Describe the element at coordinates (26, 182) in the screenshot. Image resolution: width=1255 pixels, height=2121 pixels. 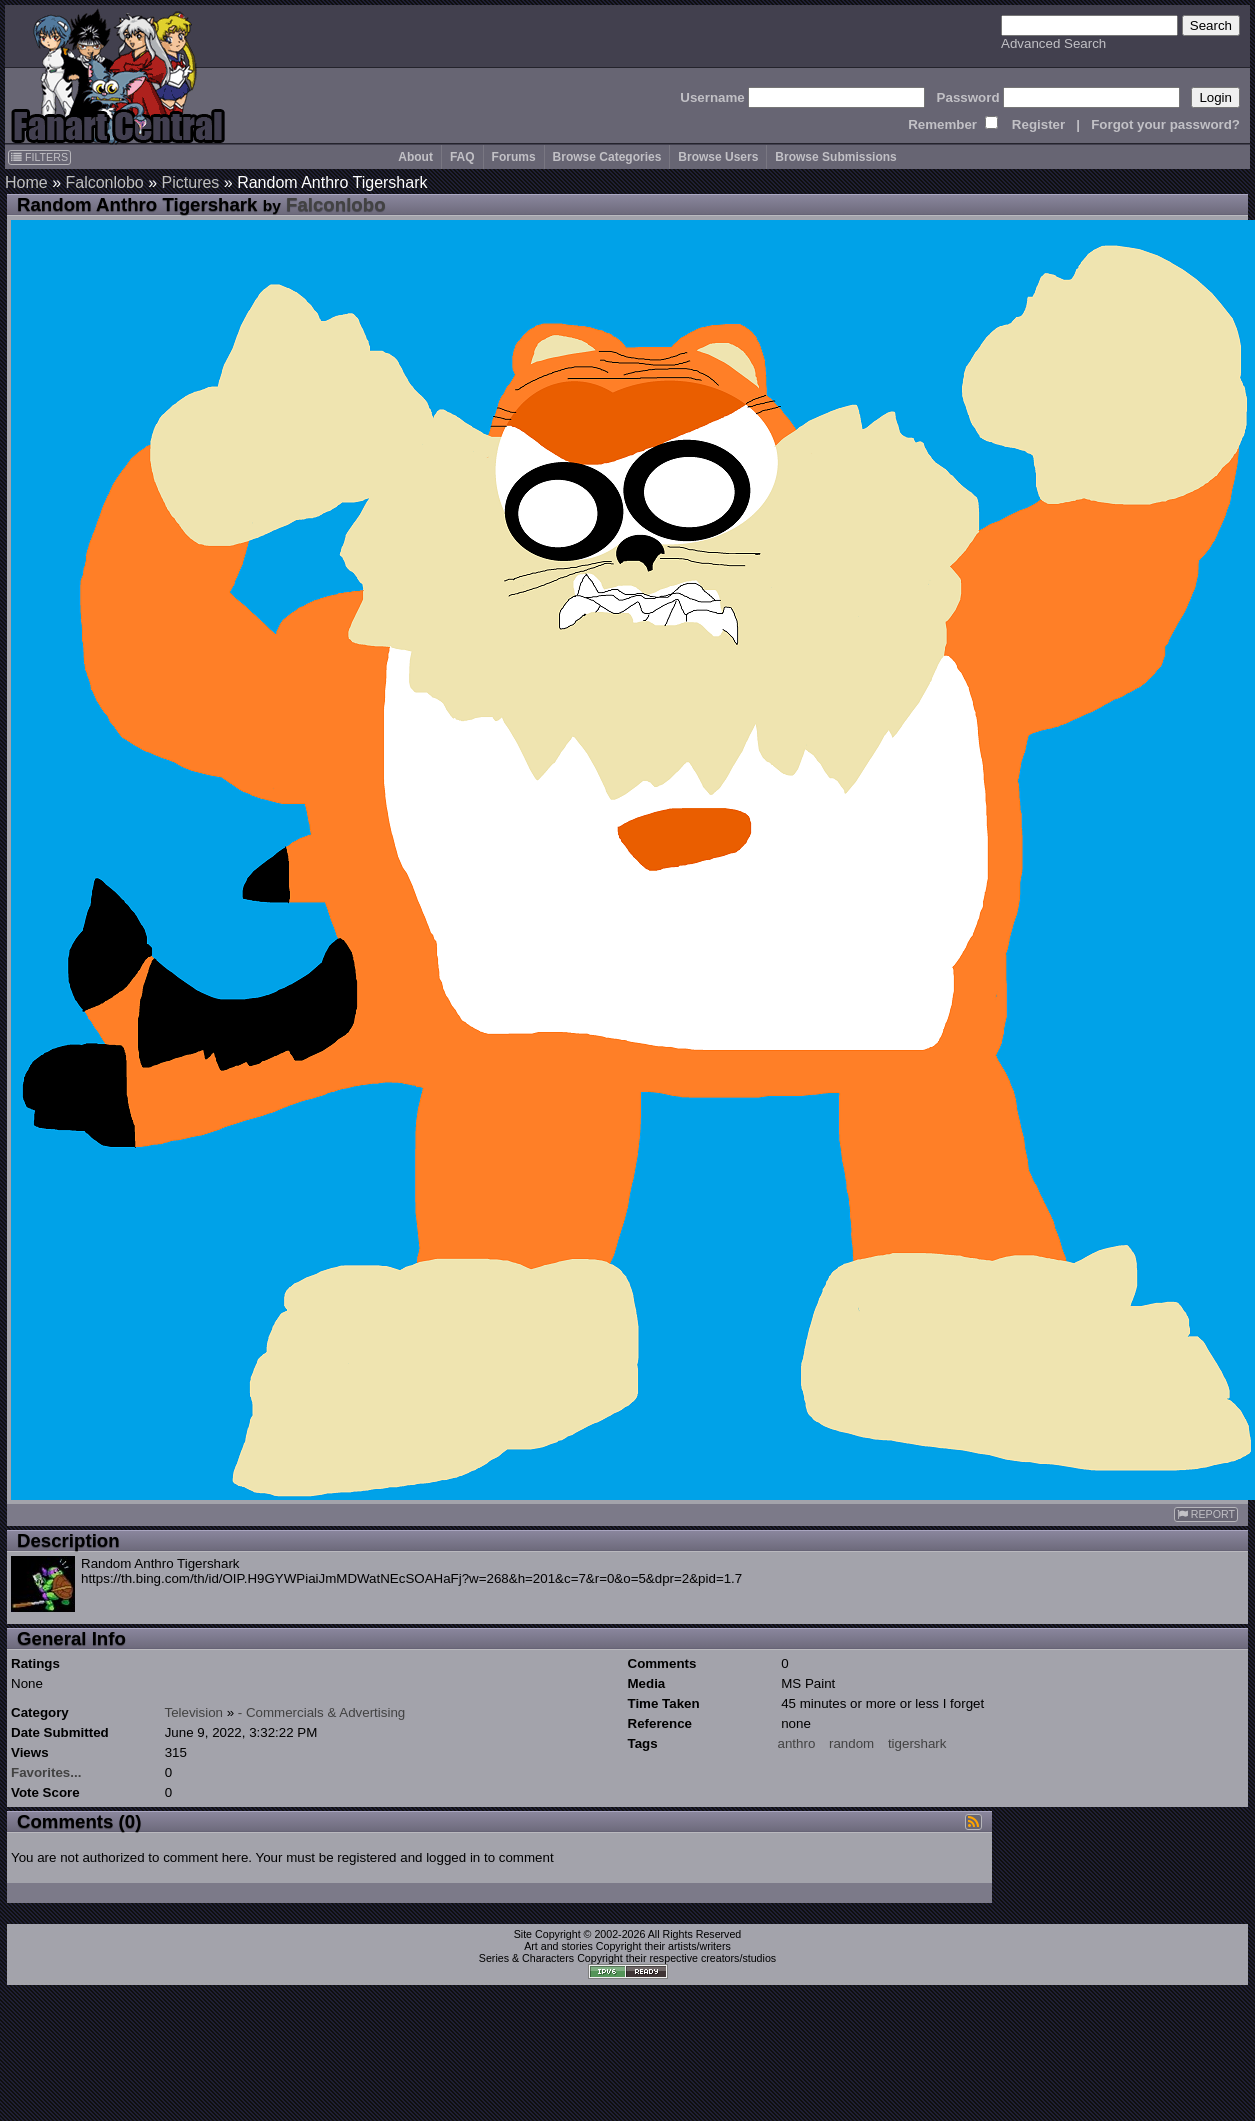
I see `Home` at that location.